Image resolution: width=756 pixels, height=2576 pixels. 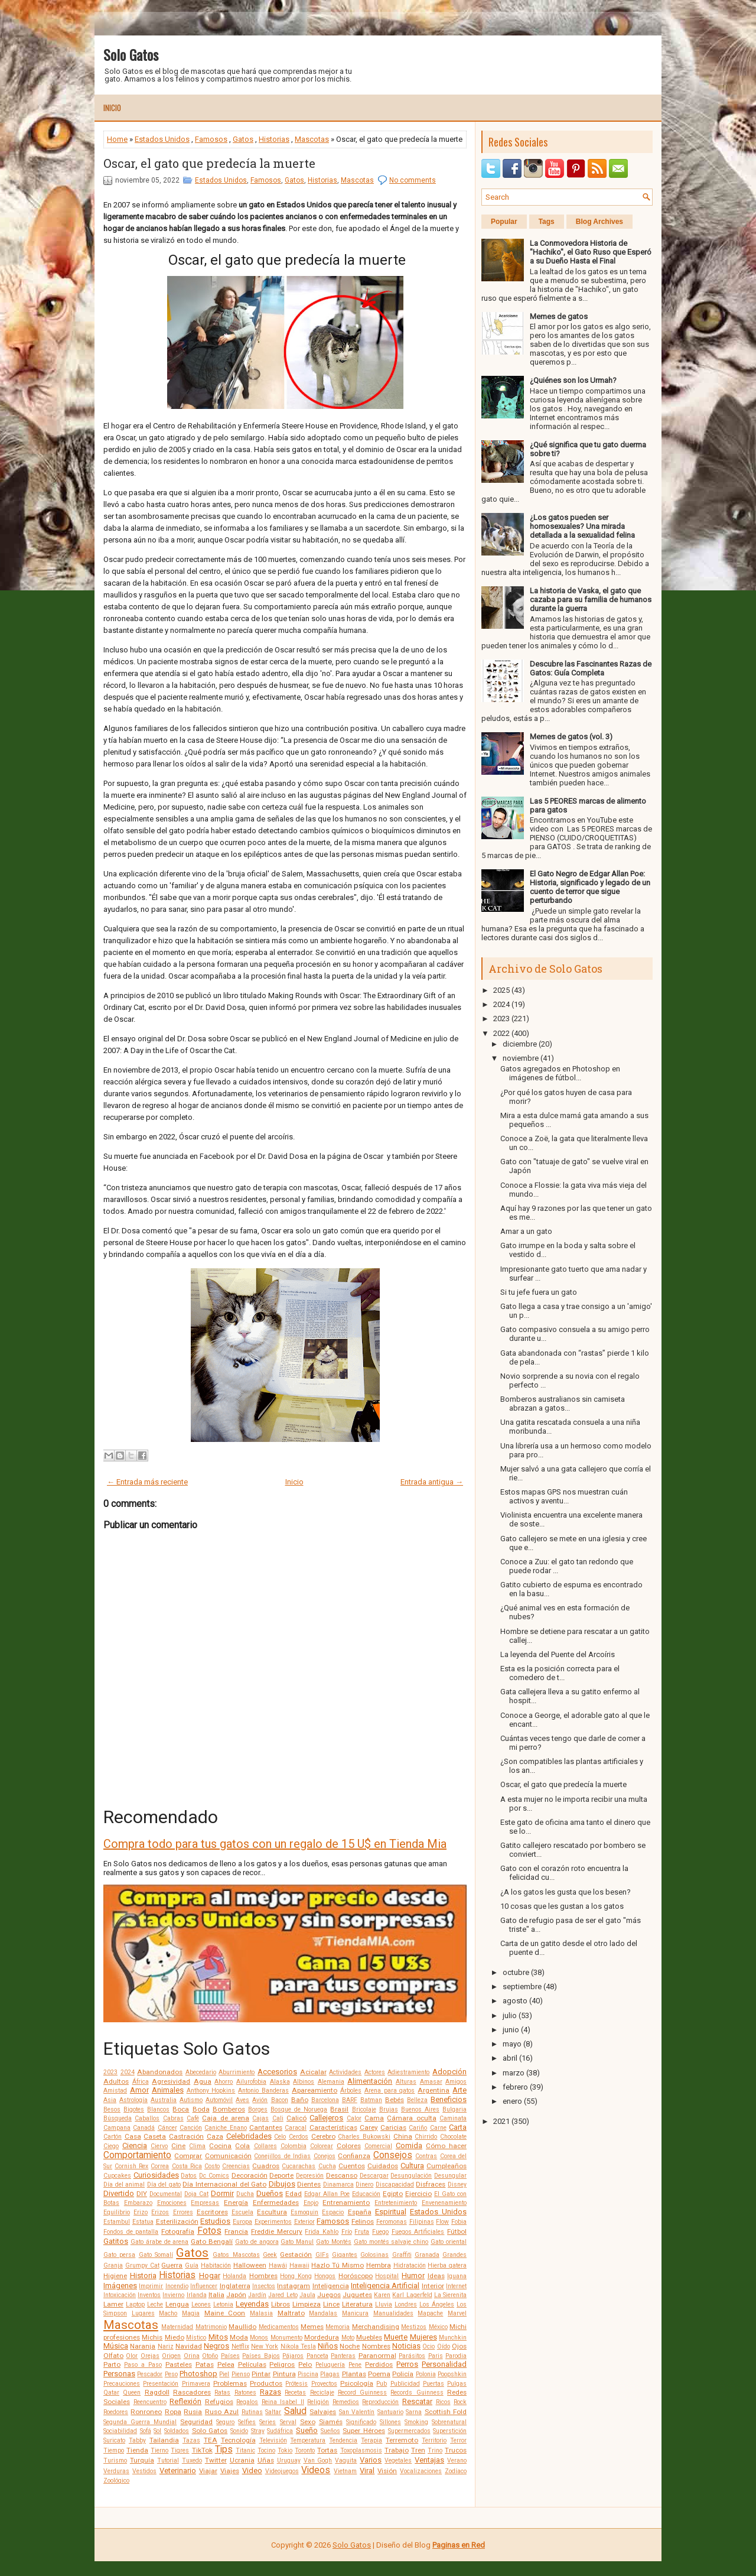 I want to click on Estos mapas GPS nos muestran cuán activos y aventu..., so click(x=564, y=1496).